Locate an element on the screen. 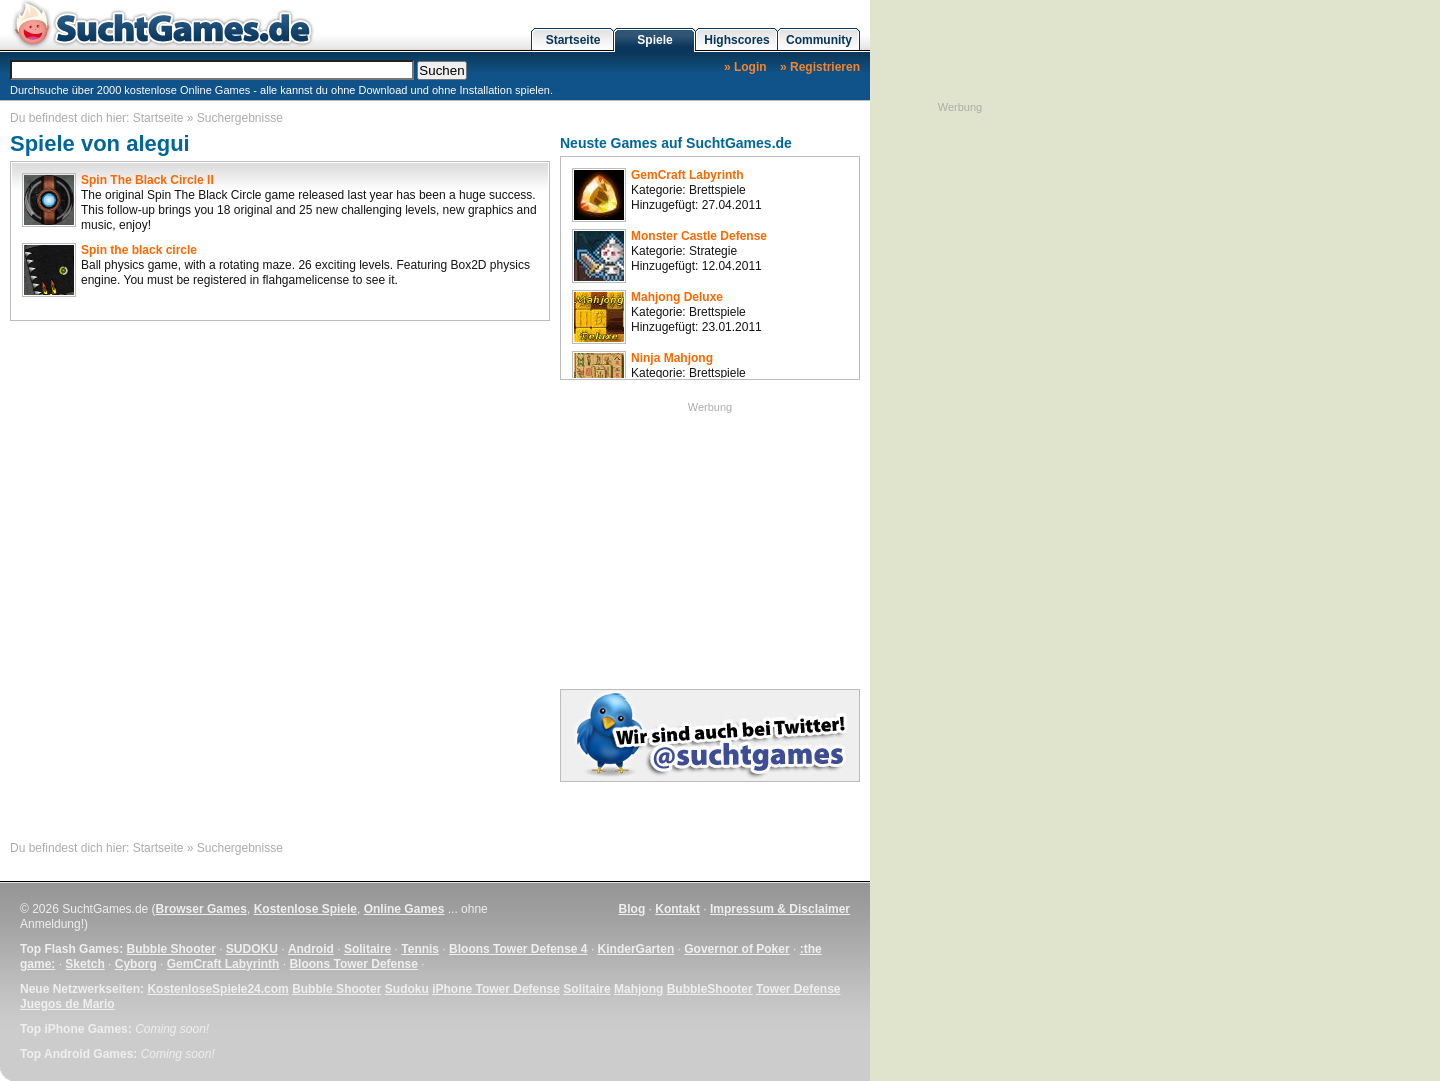  Kostenlose Spiele is located at coordinates (305, 909).